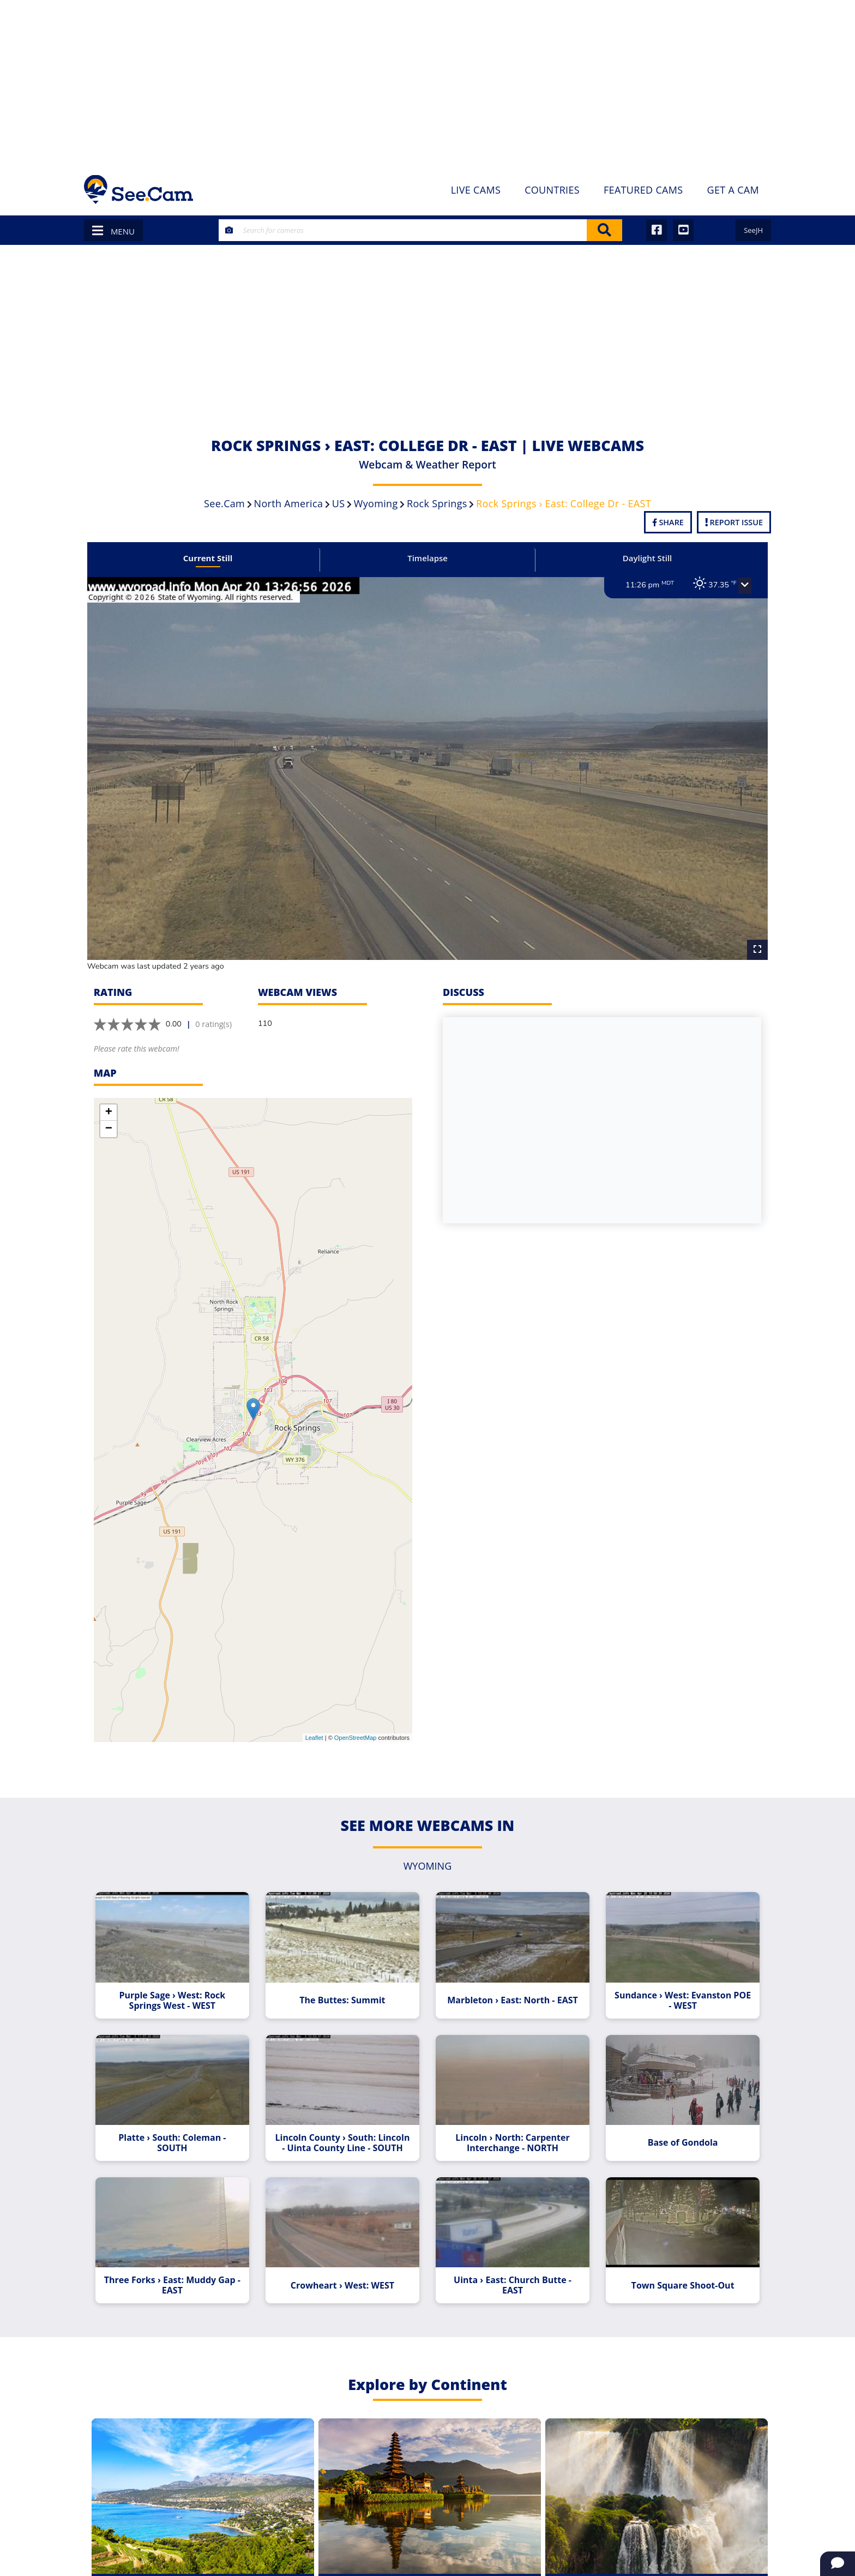 The image size is (855, 2576). What do you see at coordinates (676, 2279) in the screenshot?
I see `Town Square Shoot-Out` at bounding box center [676, 2279].